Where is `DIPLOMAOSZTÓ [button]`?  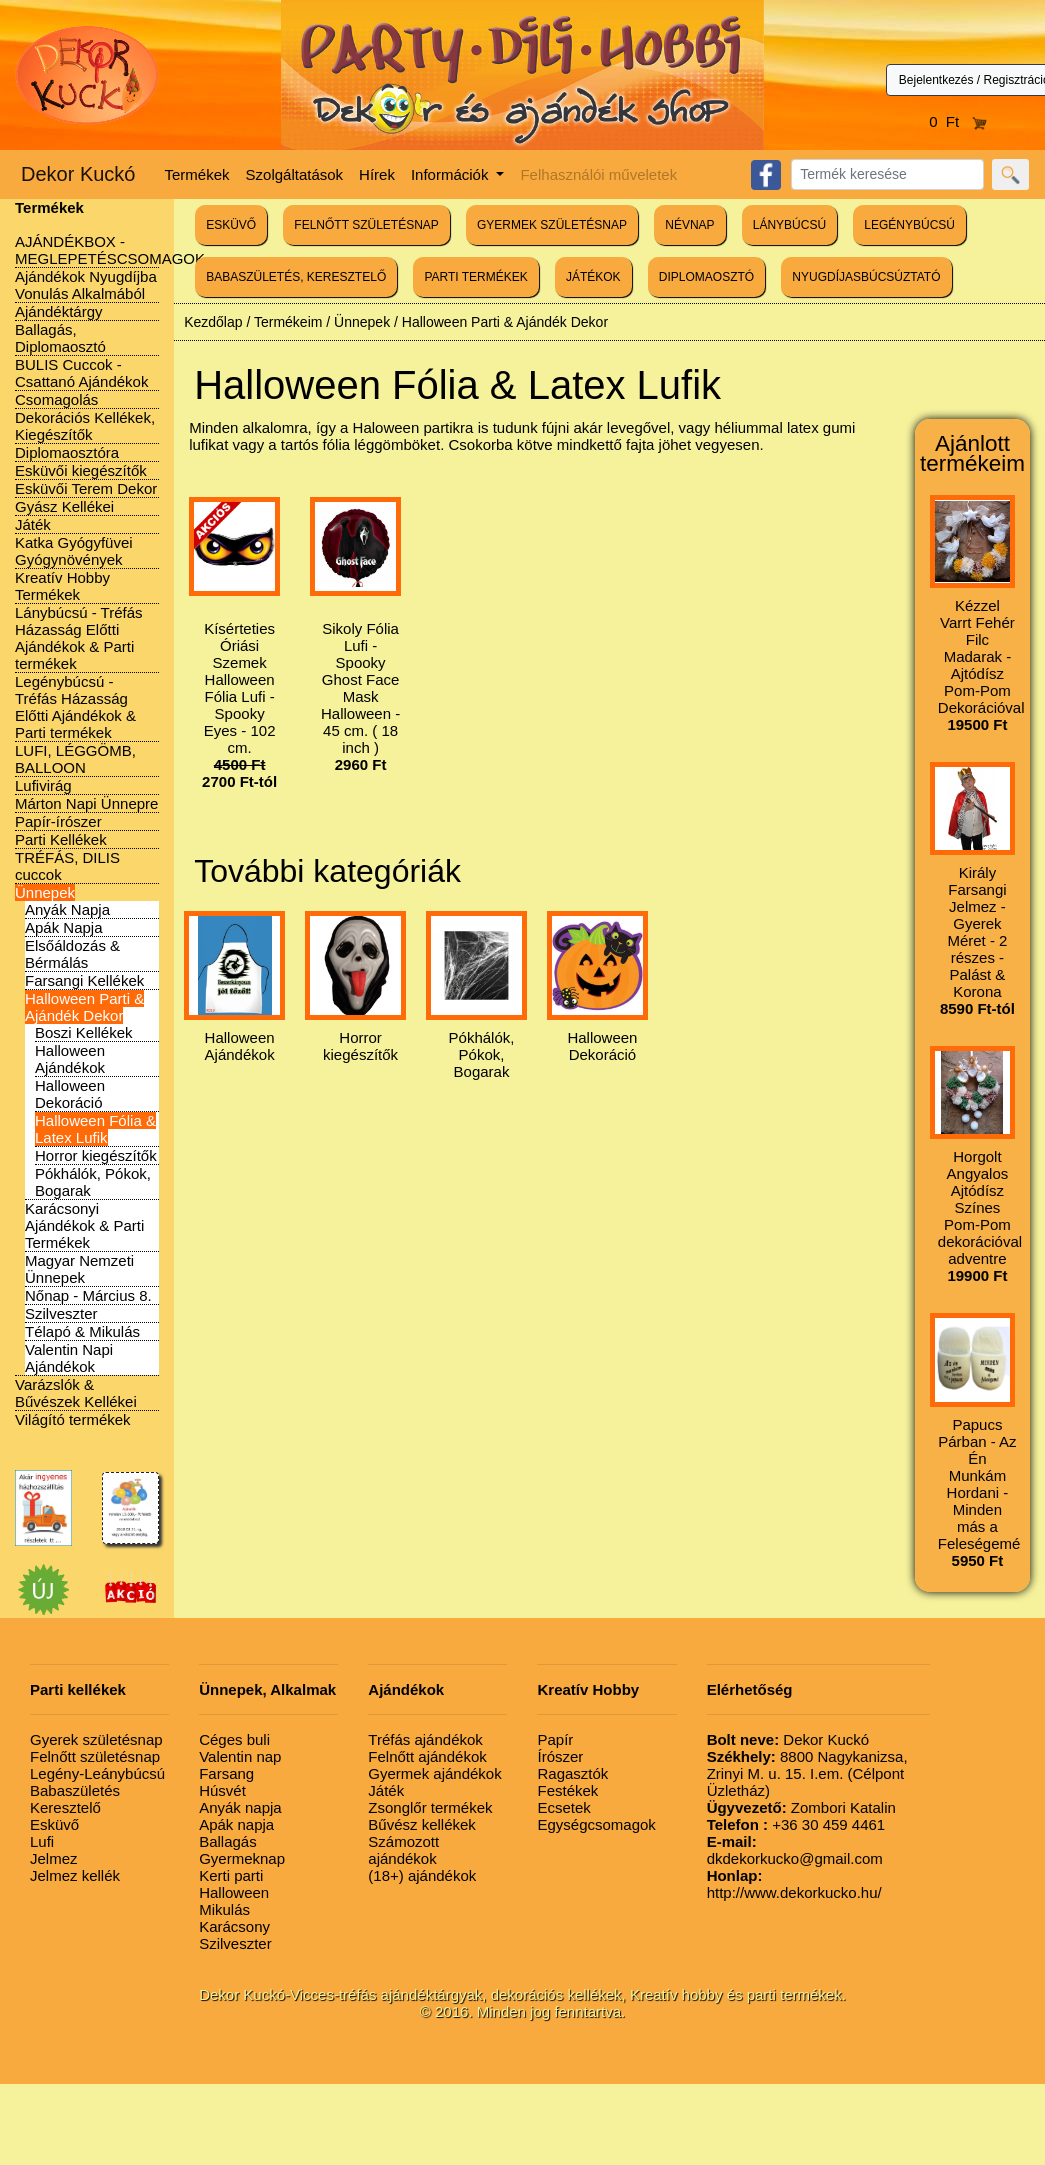
DIPLOMAOSZTÓ [button] is located at coordinates (706, 277).